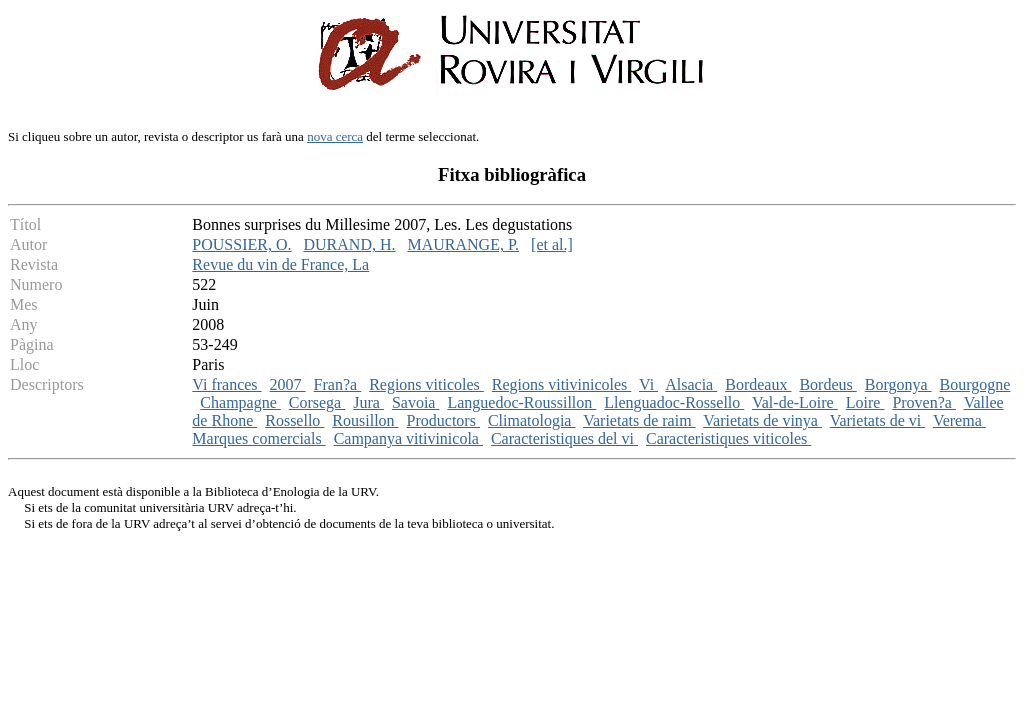 The height and width of the screenshot is (720, 1024). What do you see at coordinates (288, 384) in the screenshot?
I see `2007` at bounding box center [288, 384].